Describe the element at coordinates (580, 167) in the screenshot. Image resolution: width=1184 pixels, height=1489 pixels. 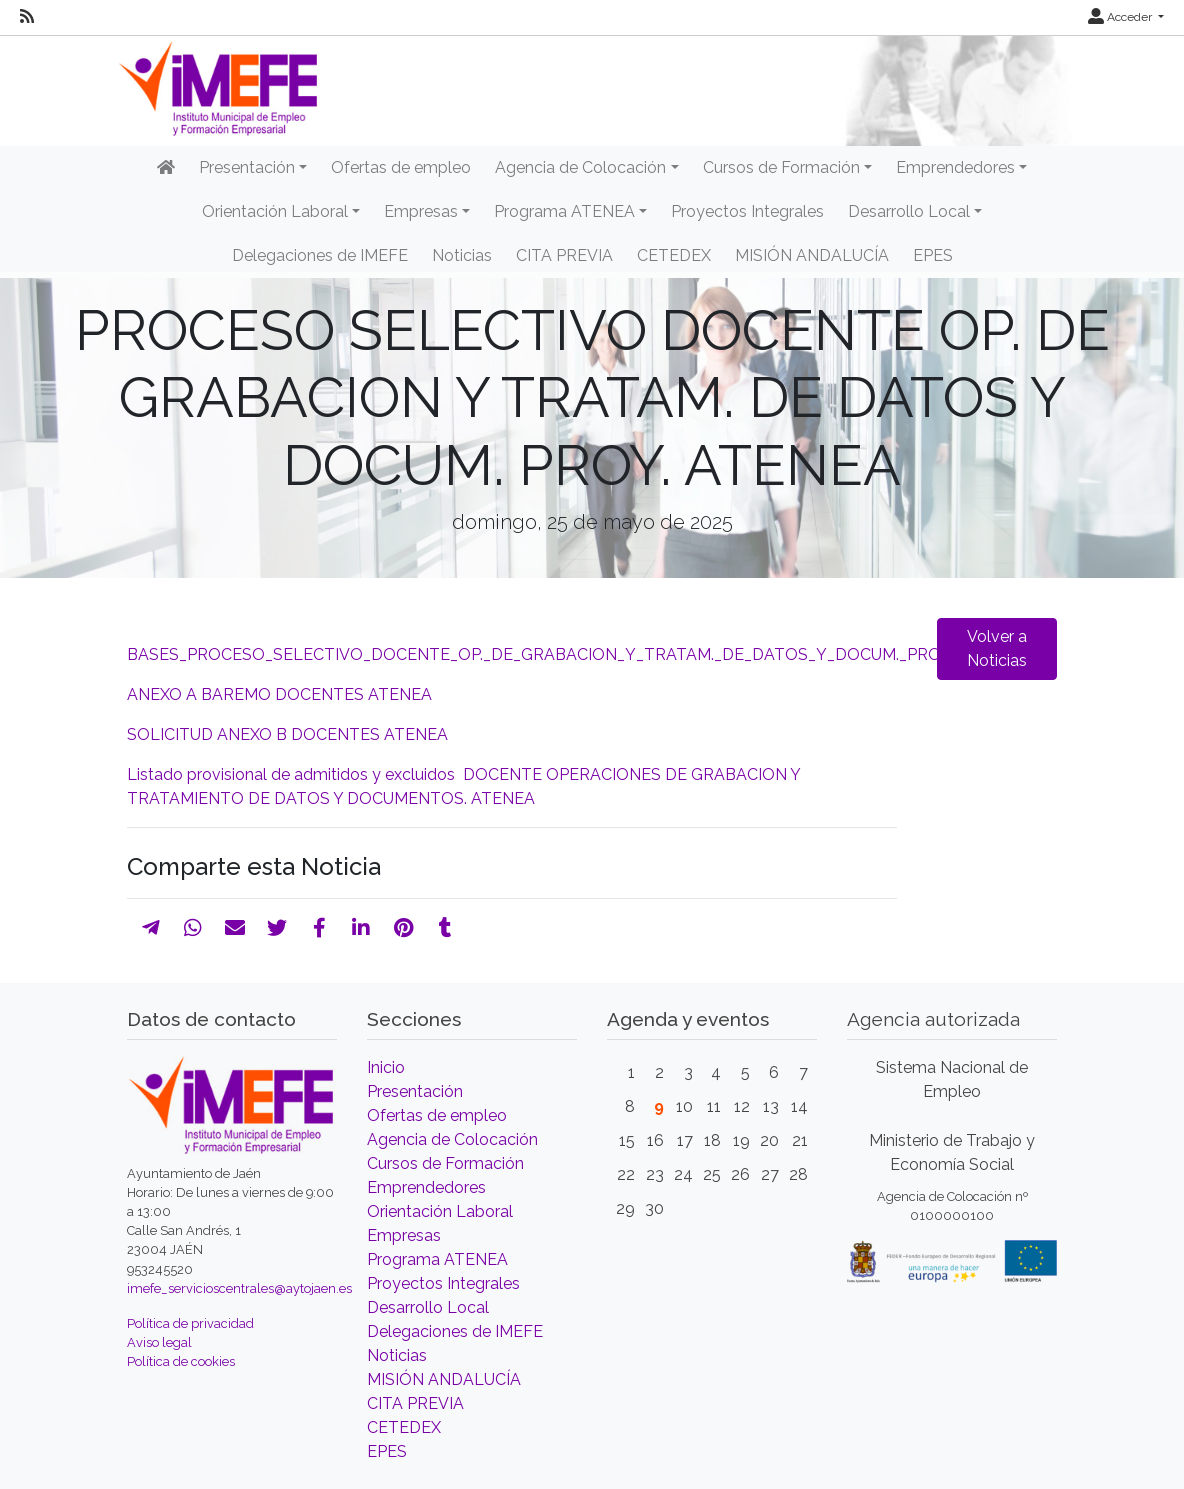
I see `Agencia de Colocación [button]` at that location.